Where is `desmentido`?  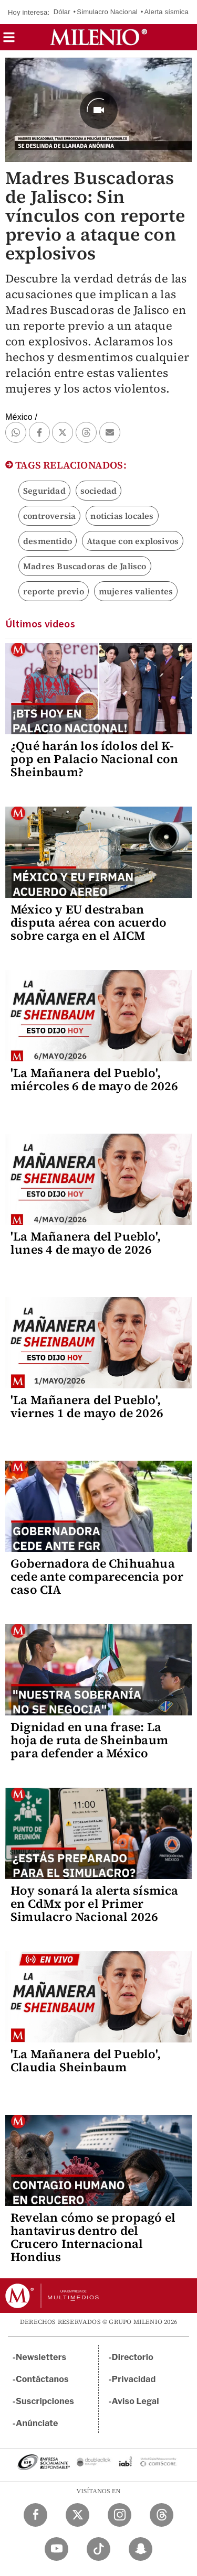
desmentido is located at coordinates (47, 541).